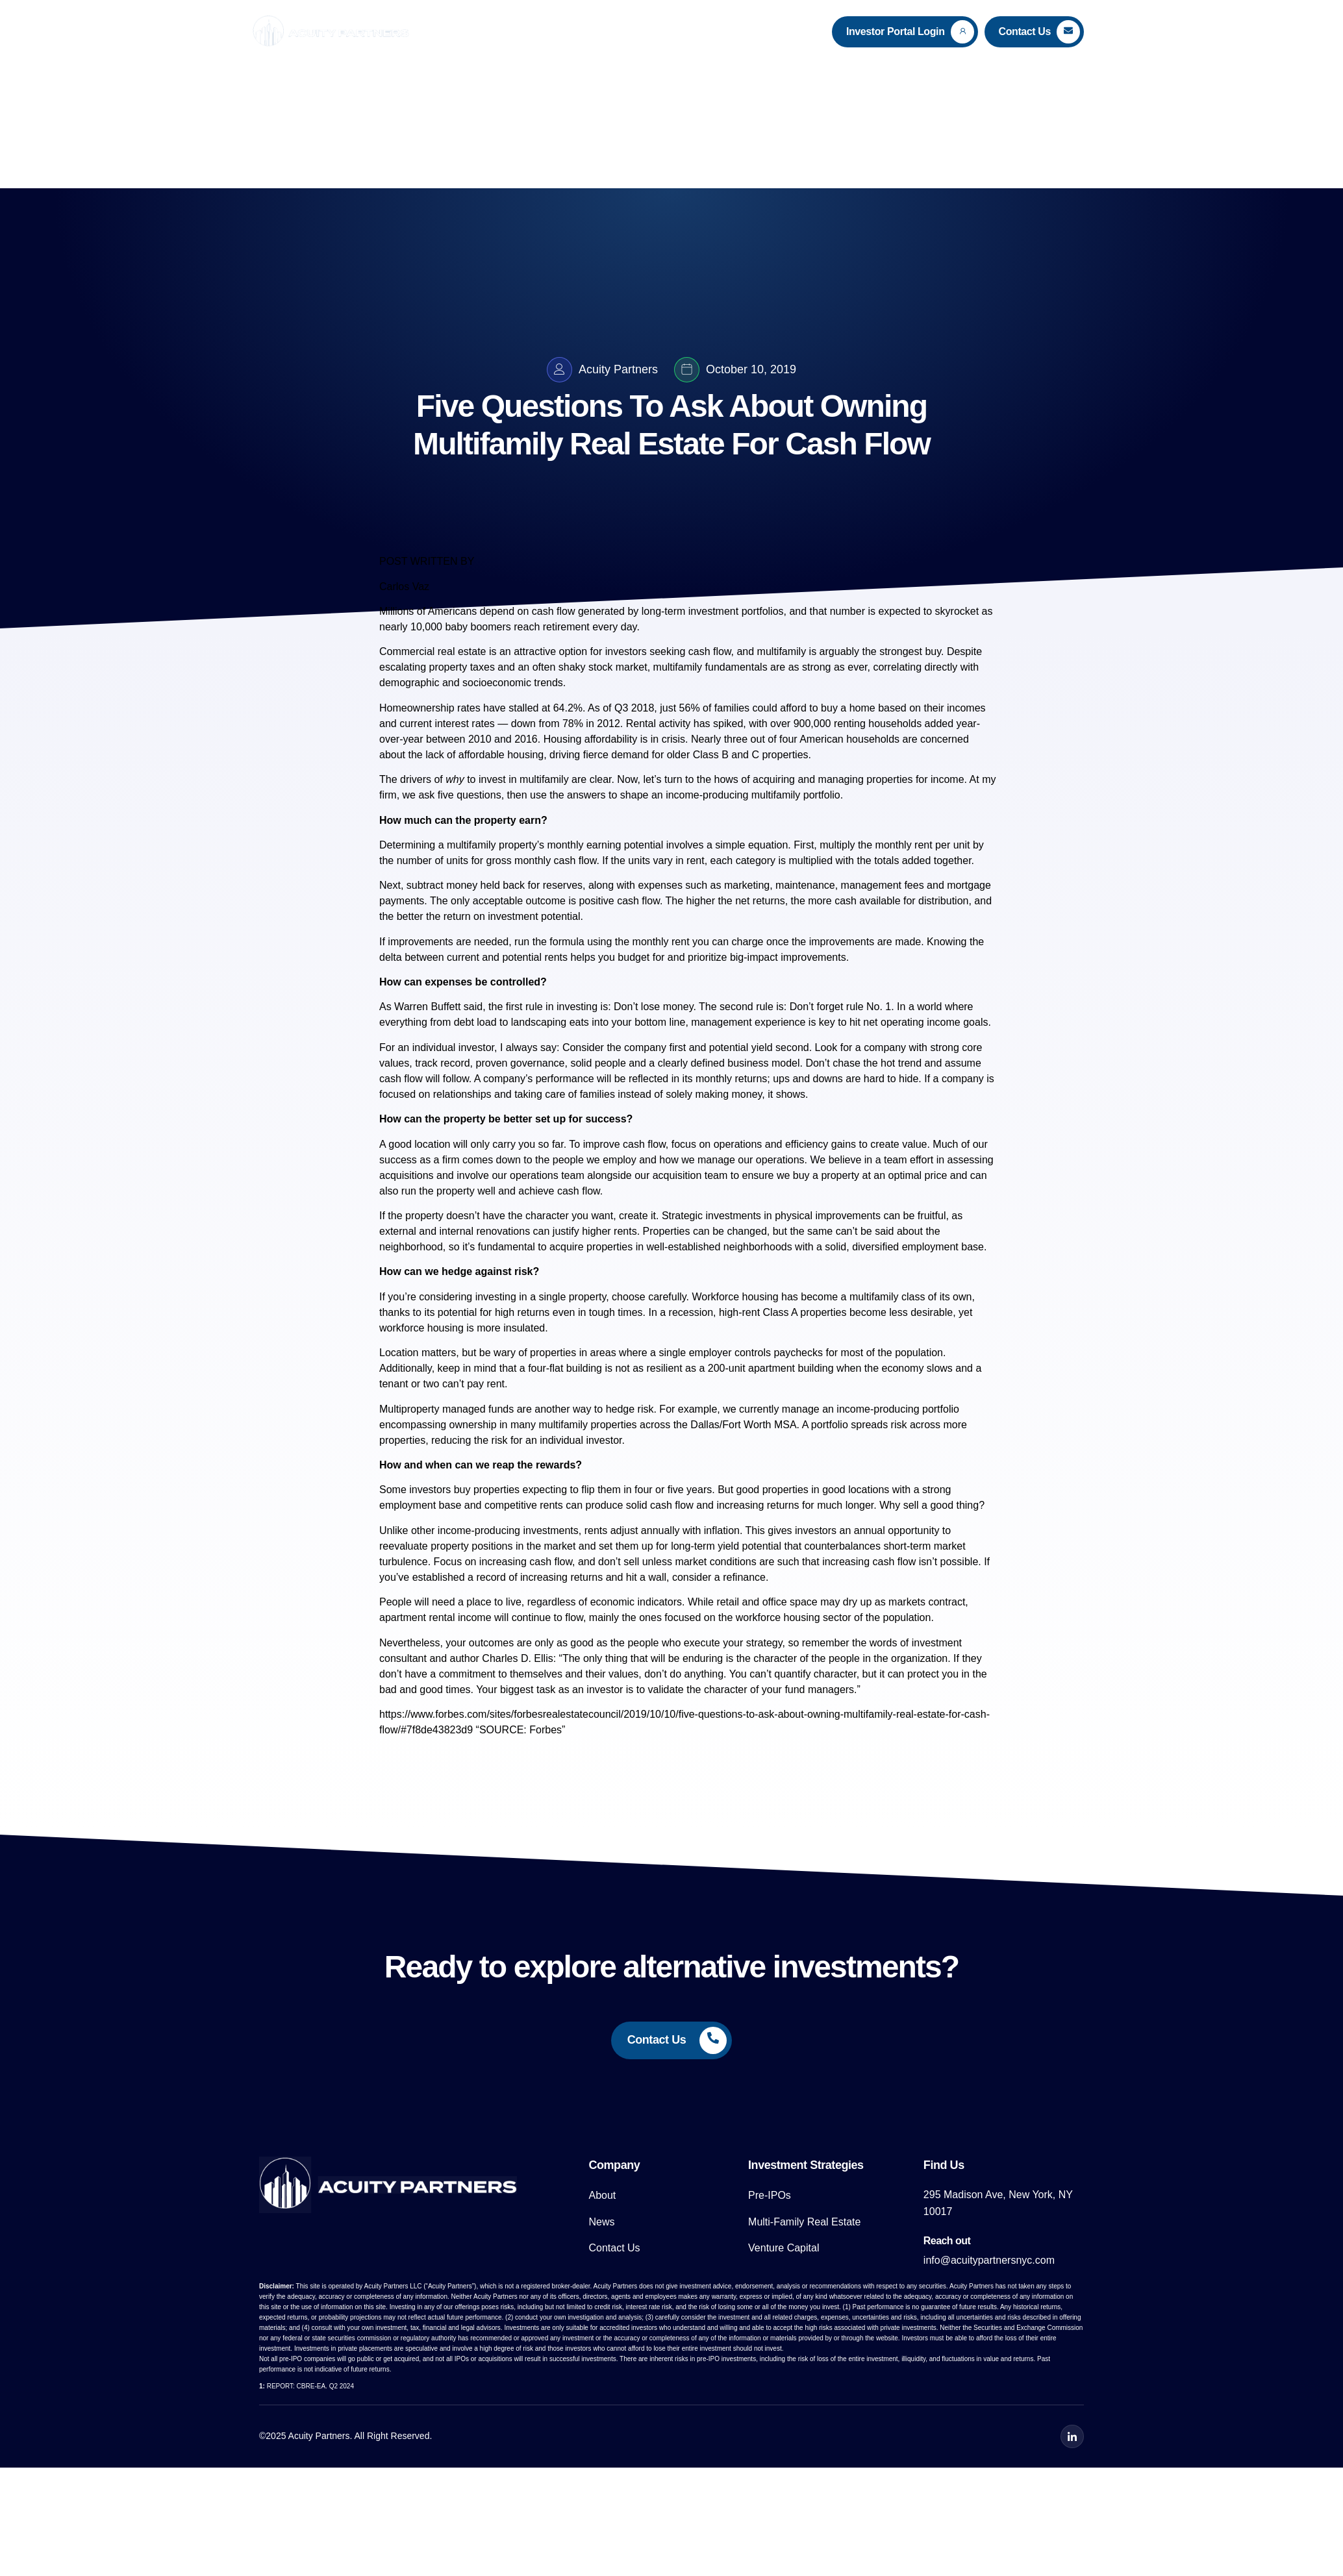 The image size is (1343, 2576). I want to click on News, so click(740, 31).